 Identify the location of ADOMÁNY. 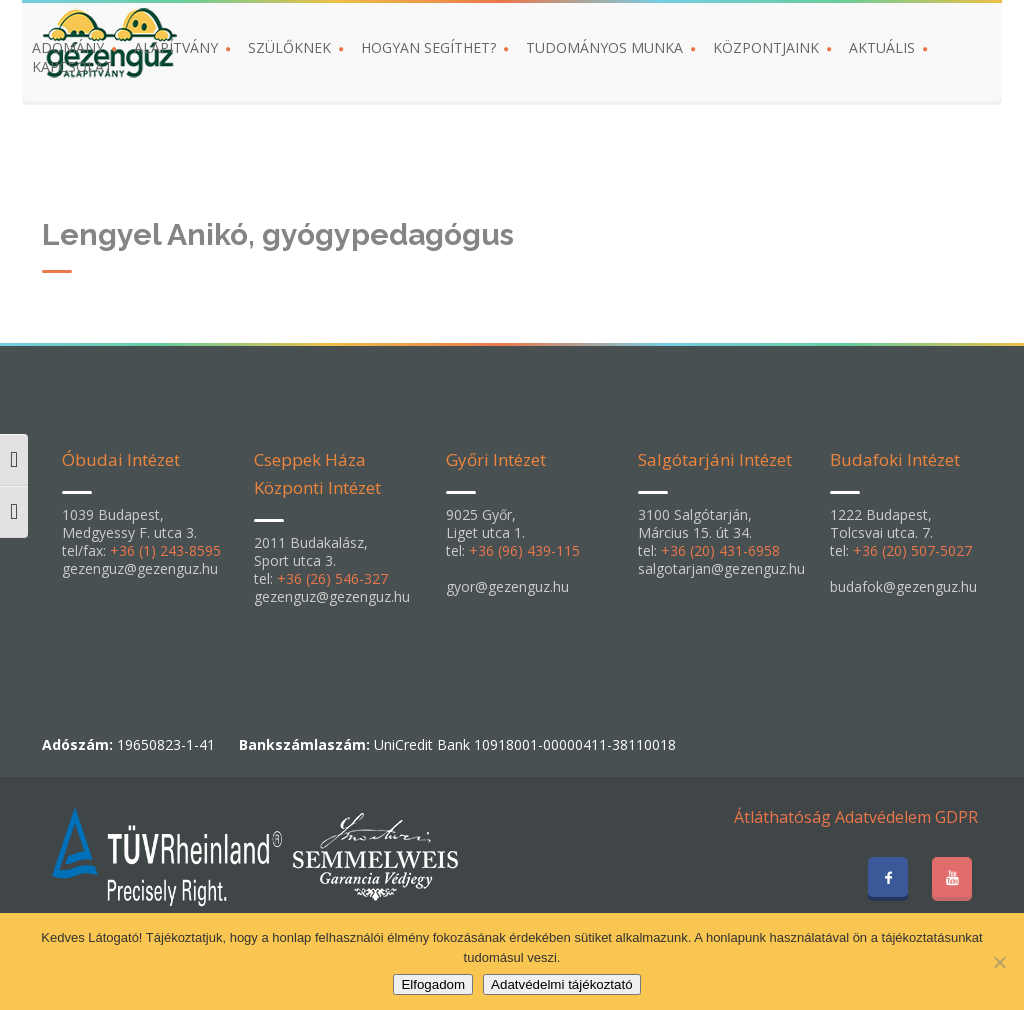
(68, 47).